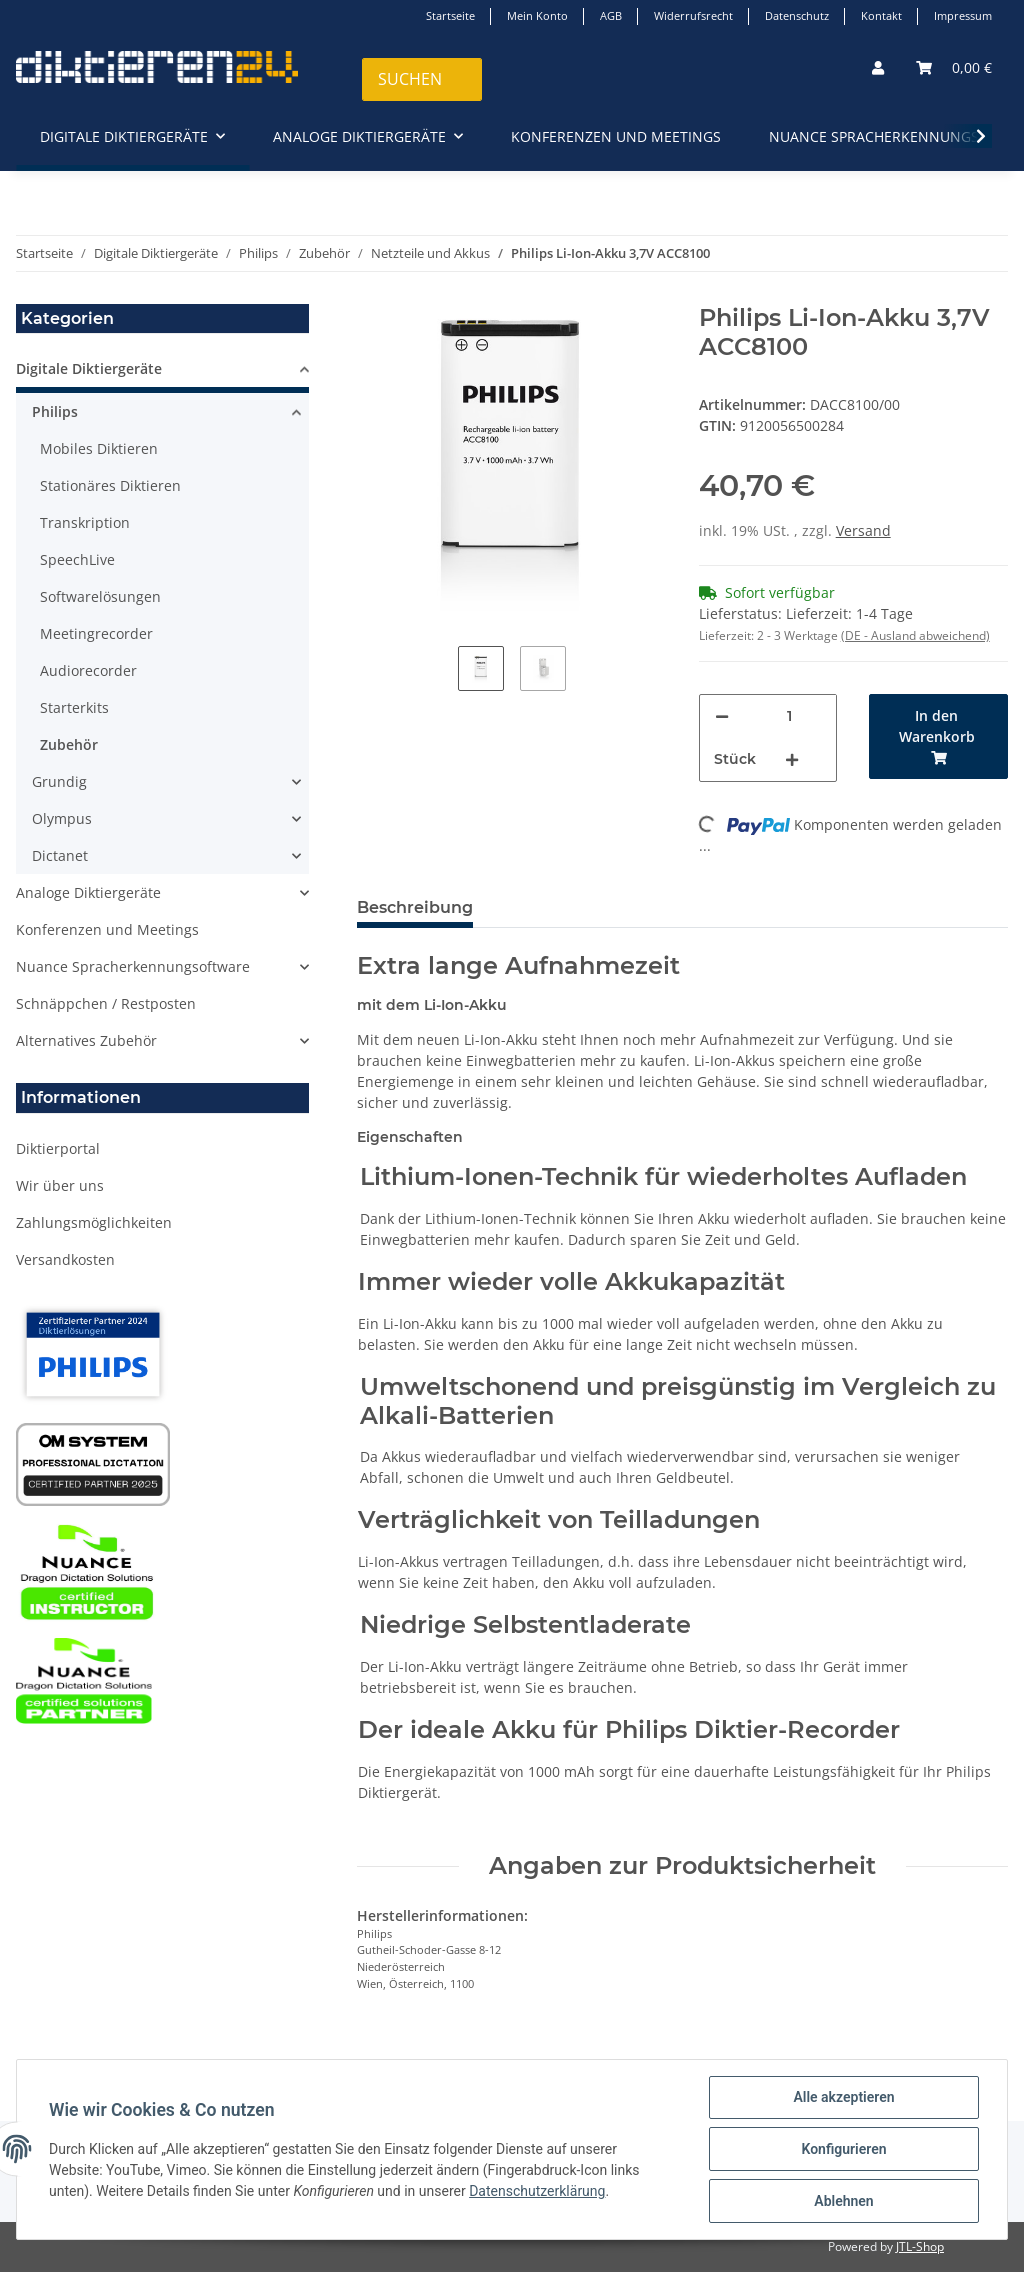 The width and height of the screenshot is (1024, 2272). What do you see at coordinates (94, 1222) in the screenshot?
I see `Zahlungsmöglichkeiten` at bounding box center [94, 1222].